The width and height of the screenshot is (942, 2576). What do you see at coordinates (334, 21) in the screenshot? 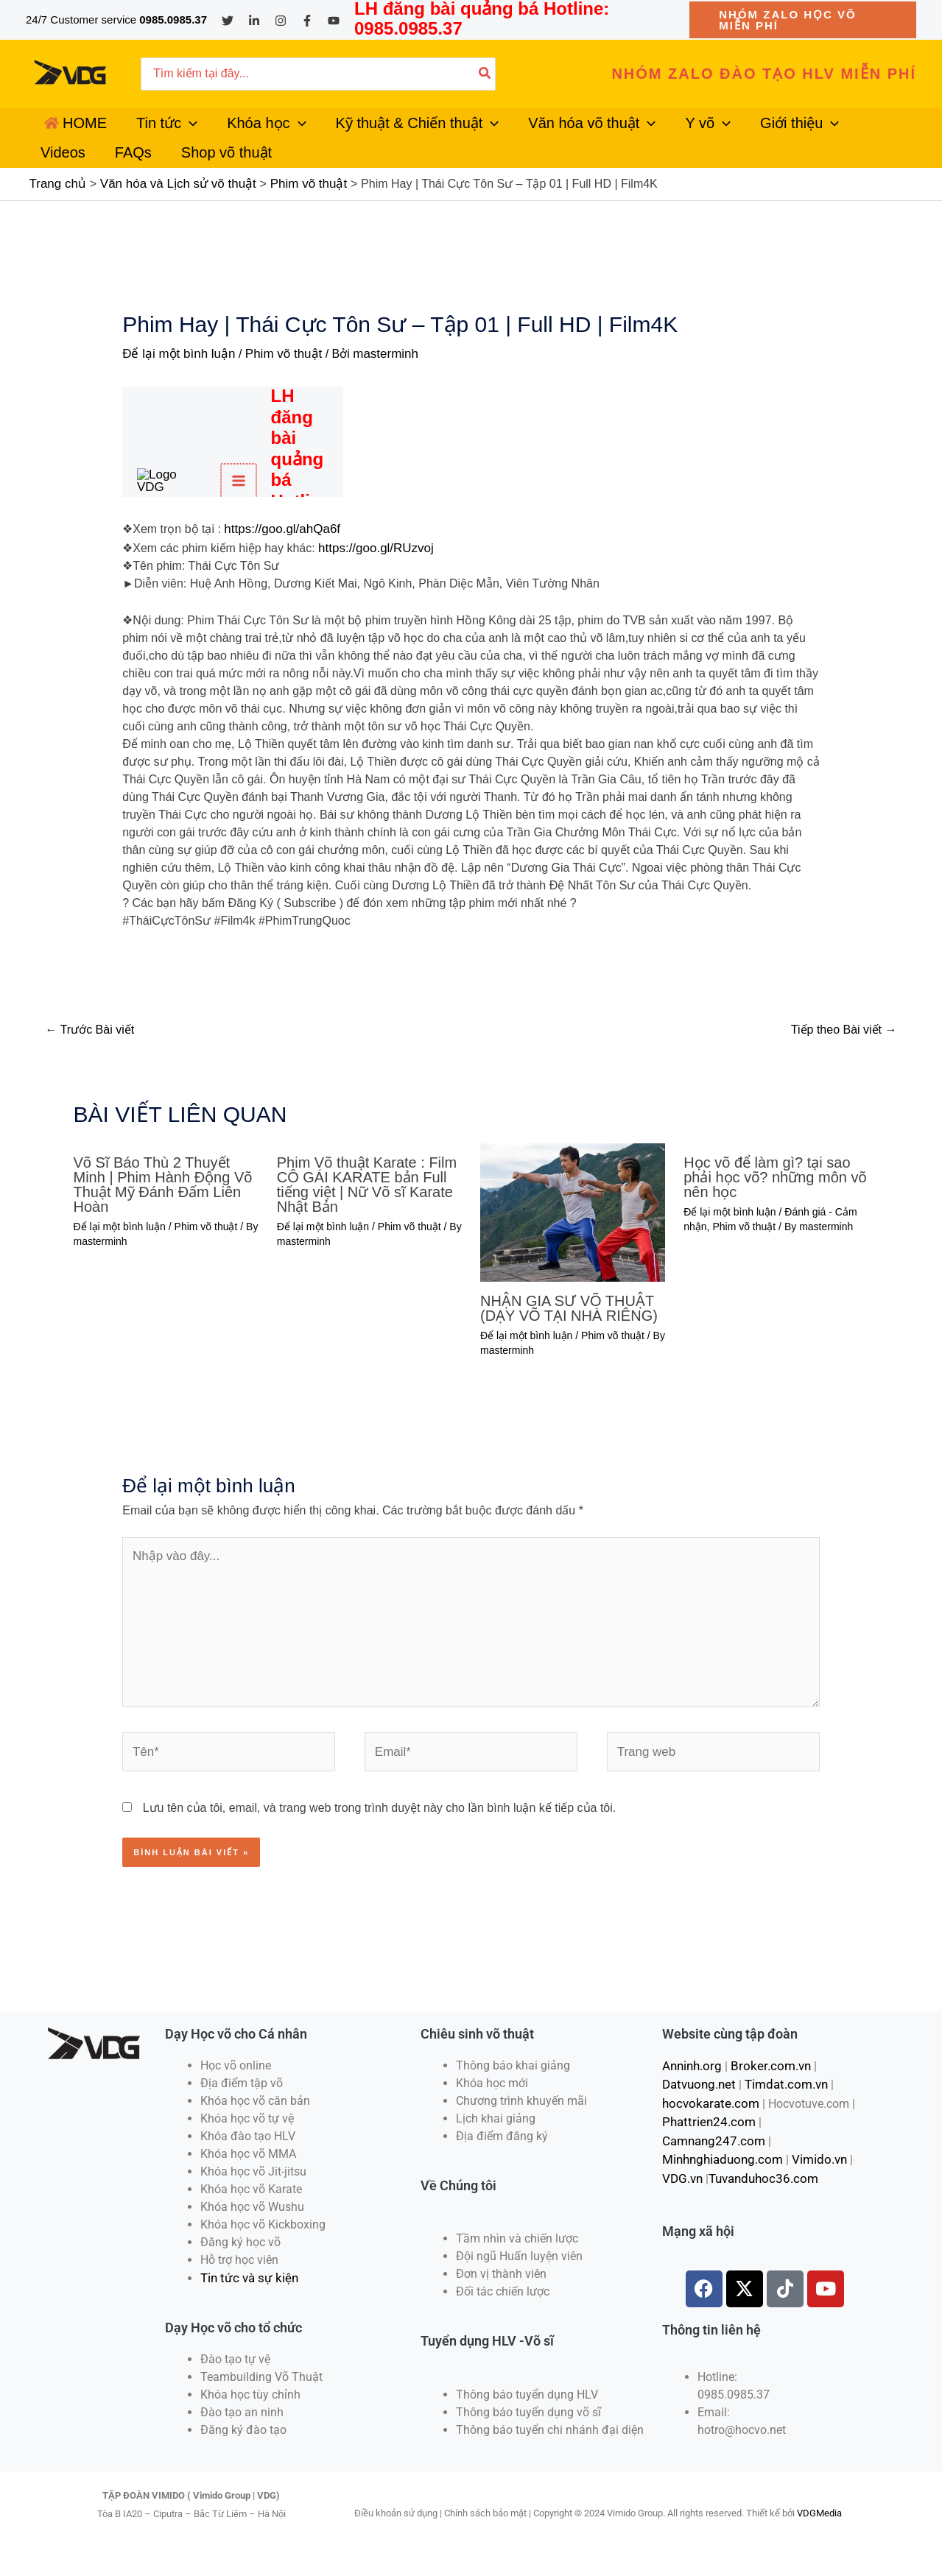
I see `[YouTube]` at bounding box center [334, 21].